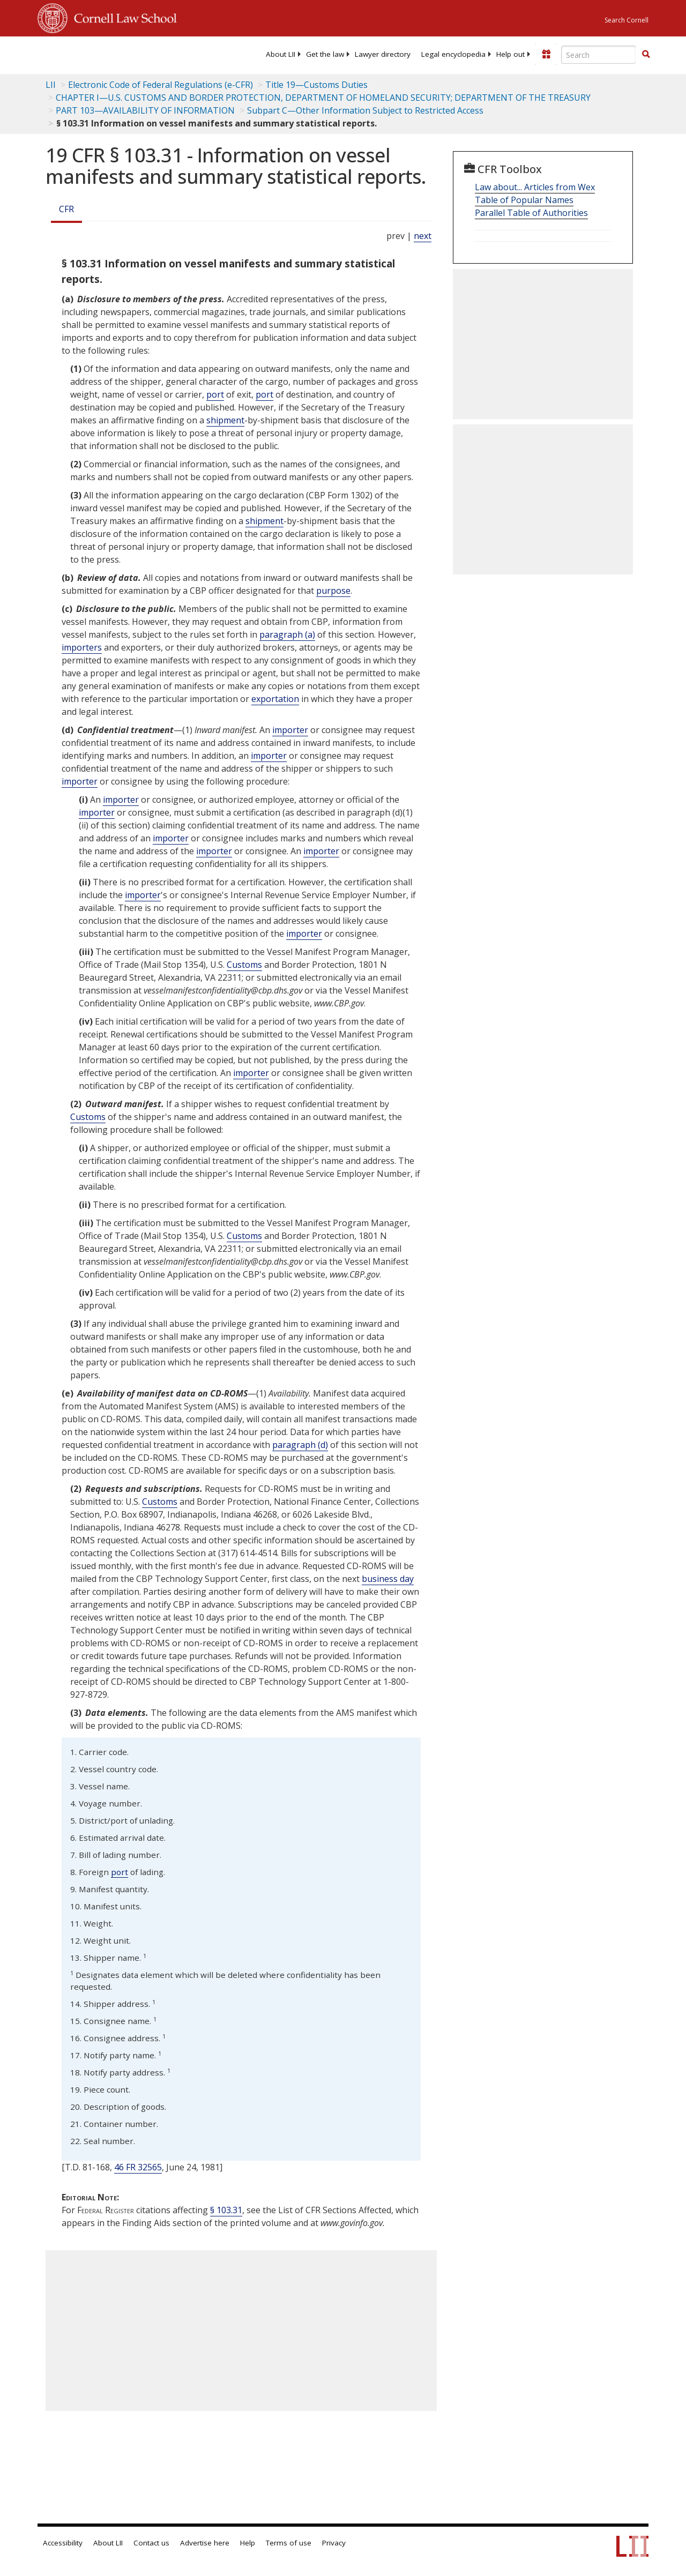 This screenshot has width=686, height=2576. I want to click on Get the law, so click(325, 54).